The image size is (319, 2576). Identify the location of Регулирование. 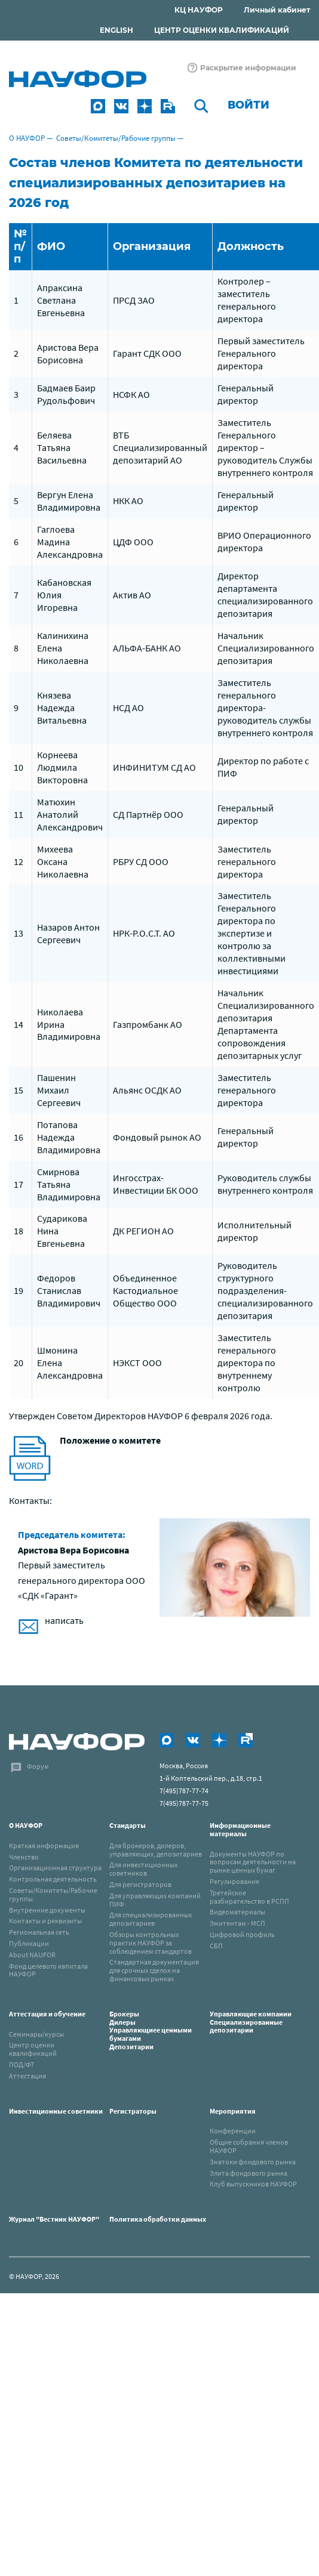
(234, 1881).